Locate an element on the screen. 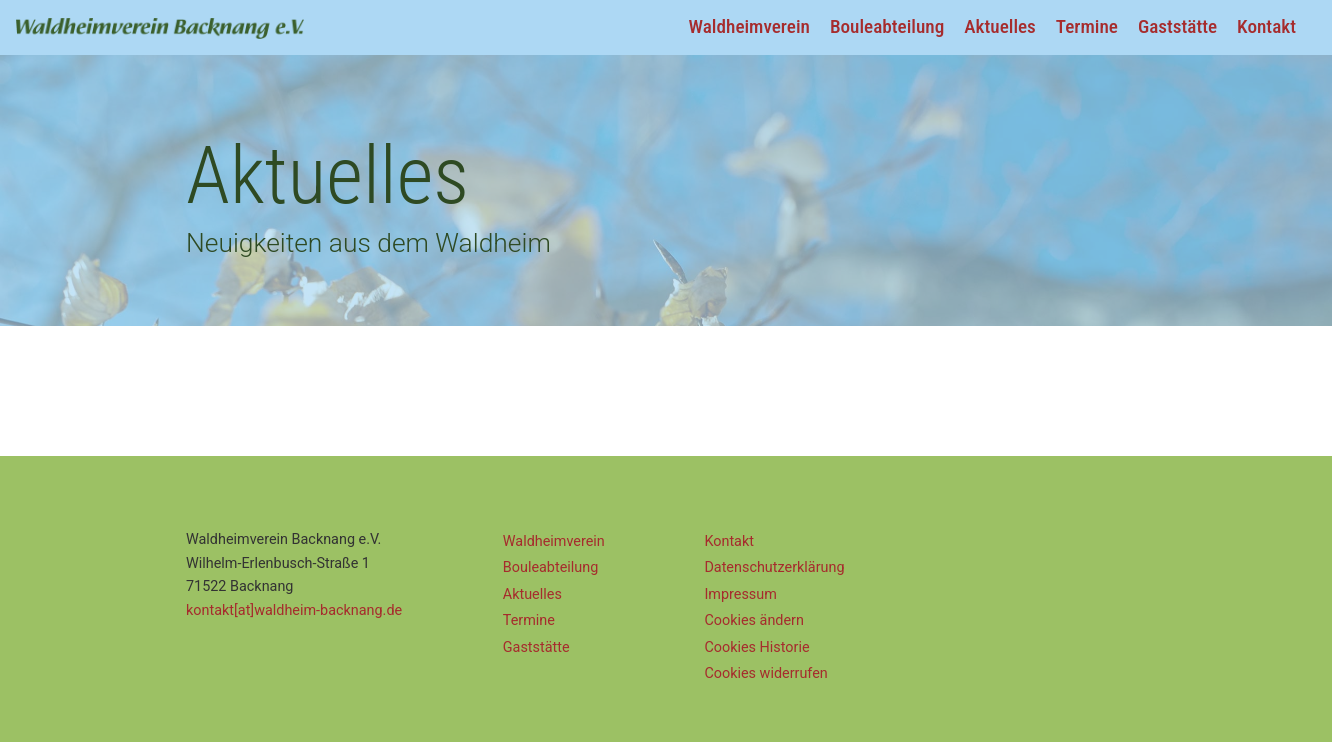 The height and width of the screenshot is (742, 1332). Cookies widerrufen [button] is located at coordinates (765, 673).